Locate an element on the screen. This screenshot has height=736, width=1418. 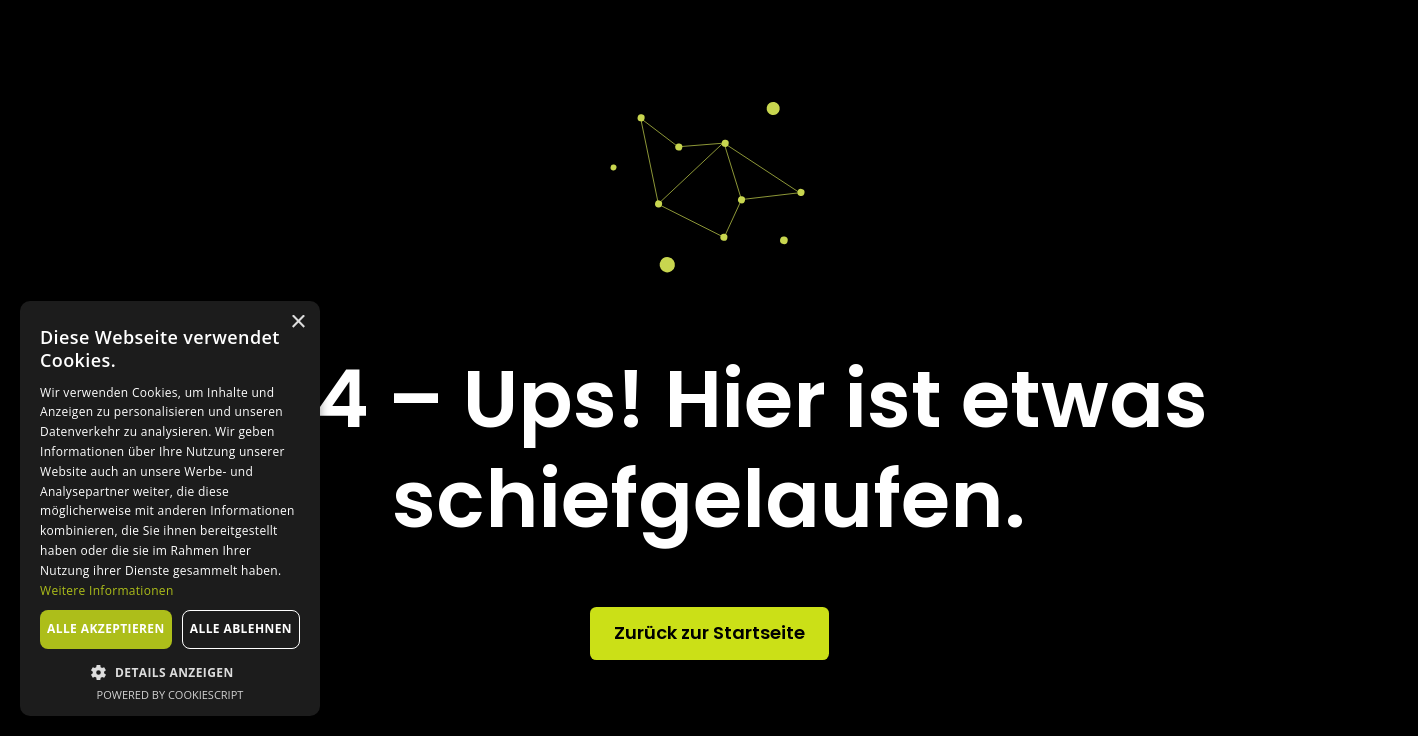
Powered by CookieScript [Powered by CookieScript, opens a new window] is located at coordinates (170, 694).